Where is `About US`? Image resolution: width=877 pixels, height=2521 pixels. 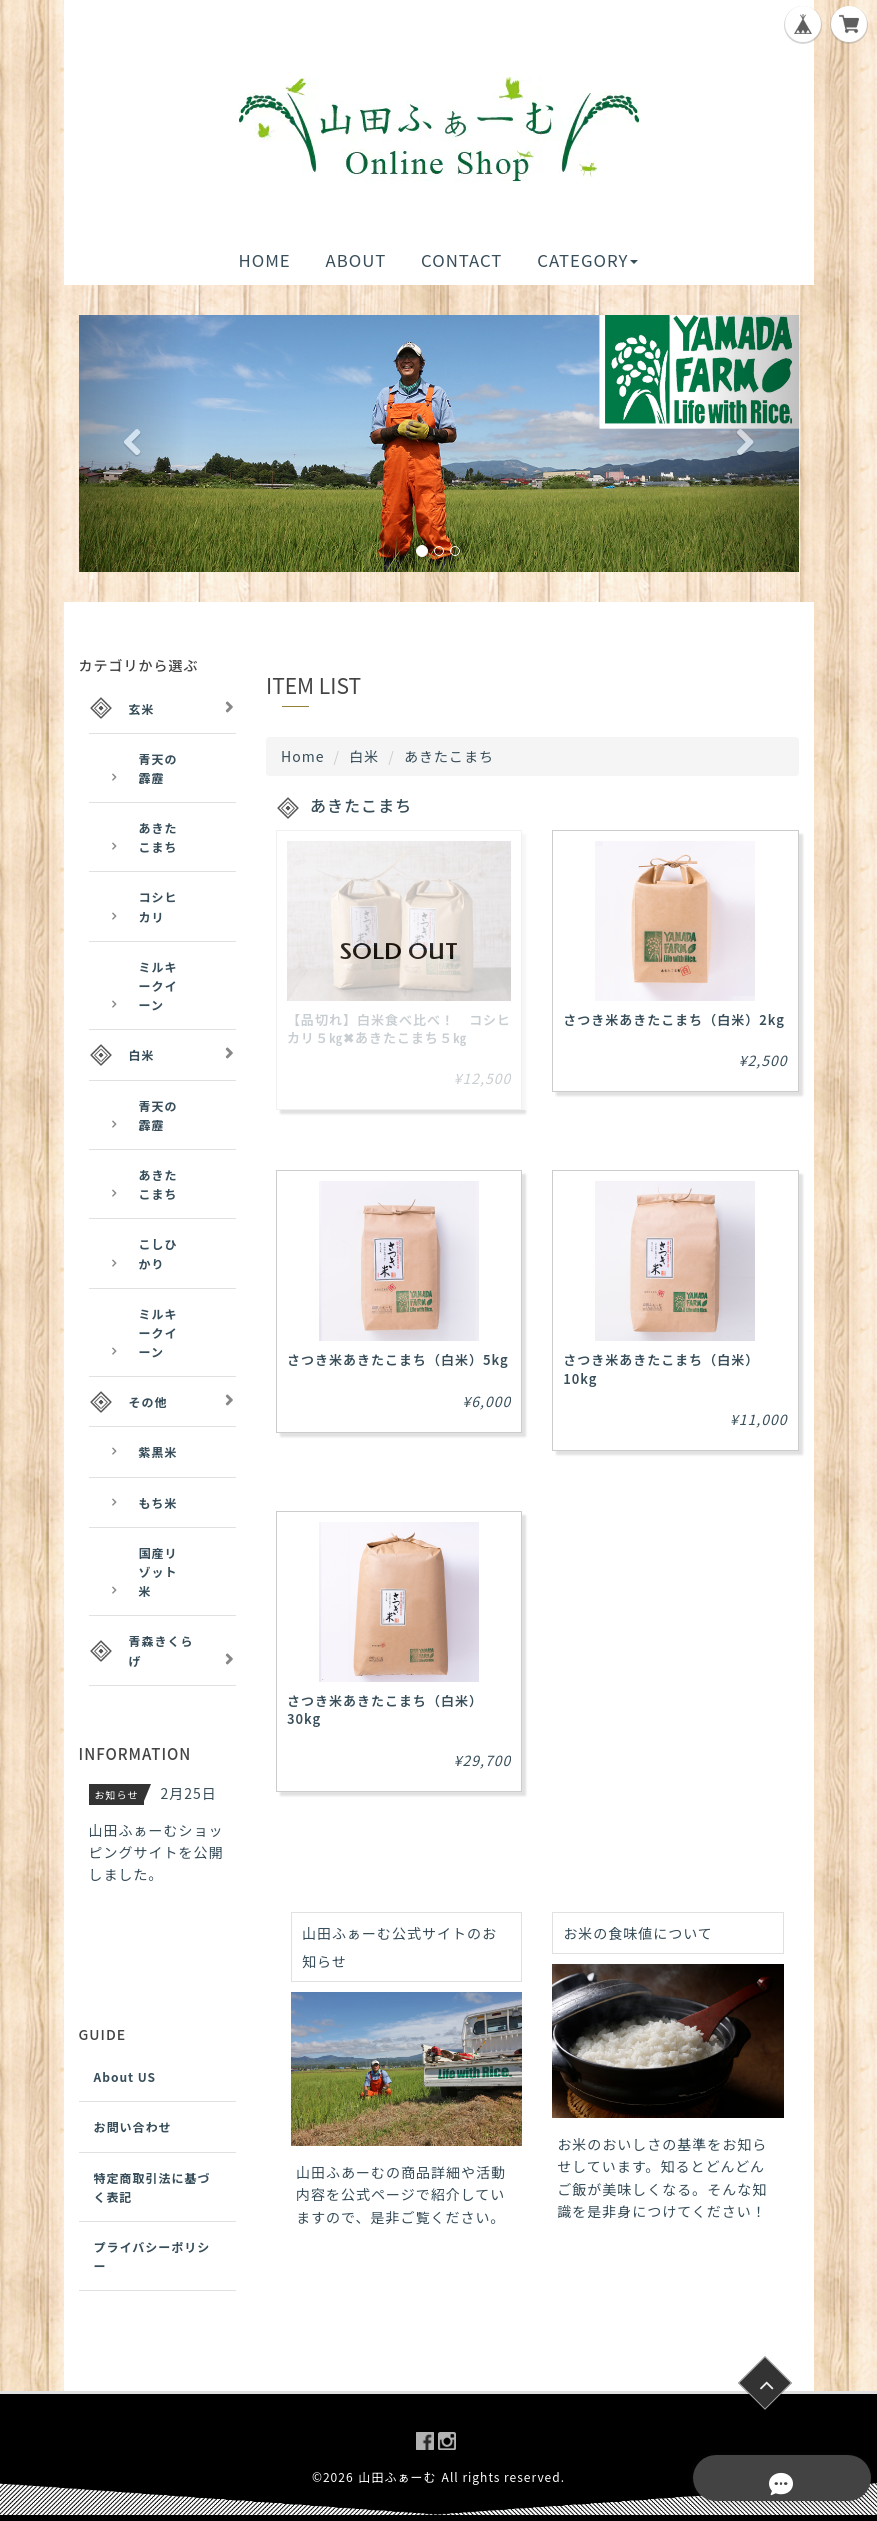 About US is located at coordinates (125, 2076).